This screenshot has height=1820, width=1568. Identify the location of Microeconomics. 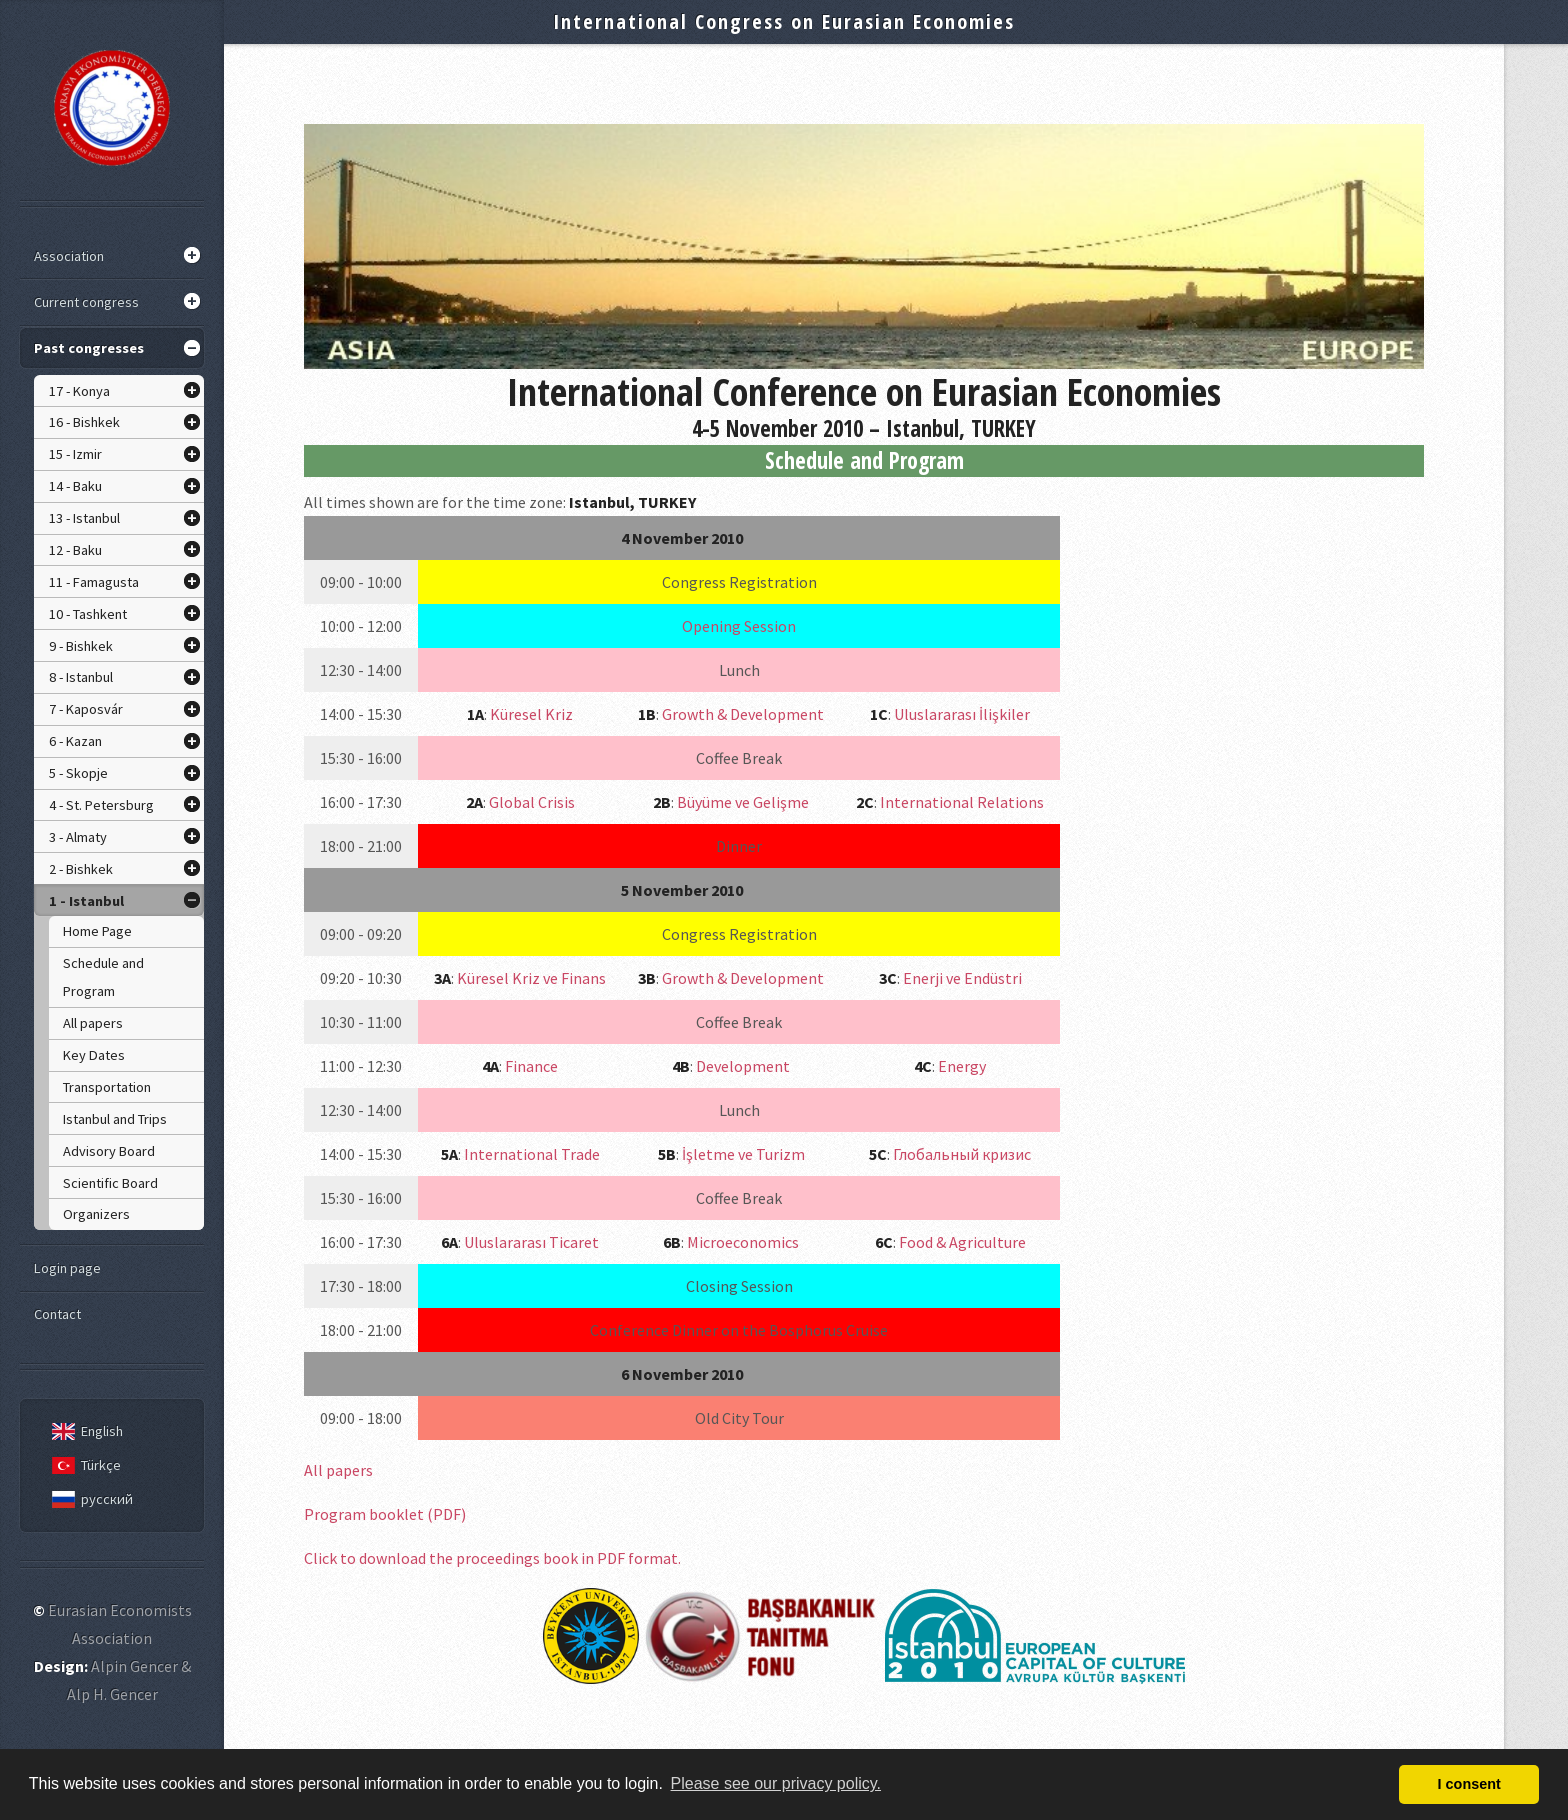
(743, 1242).